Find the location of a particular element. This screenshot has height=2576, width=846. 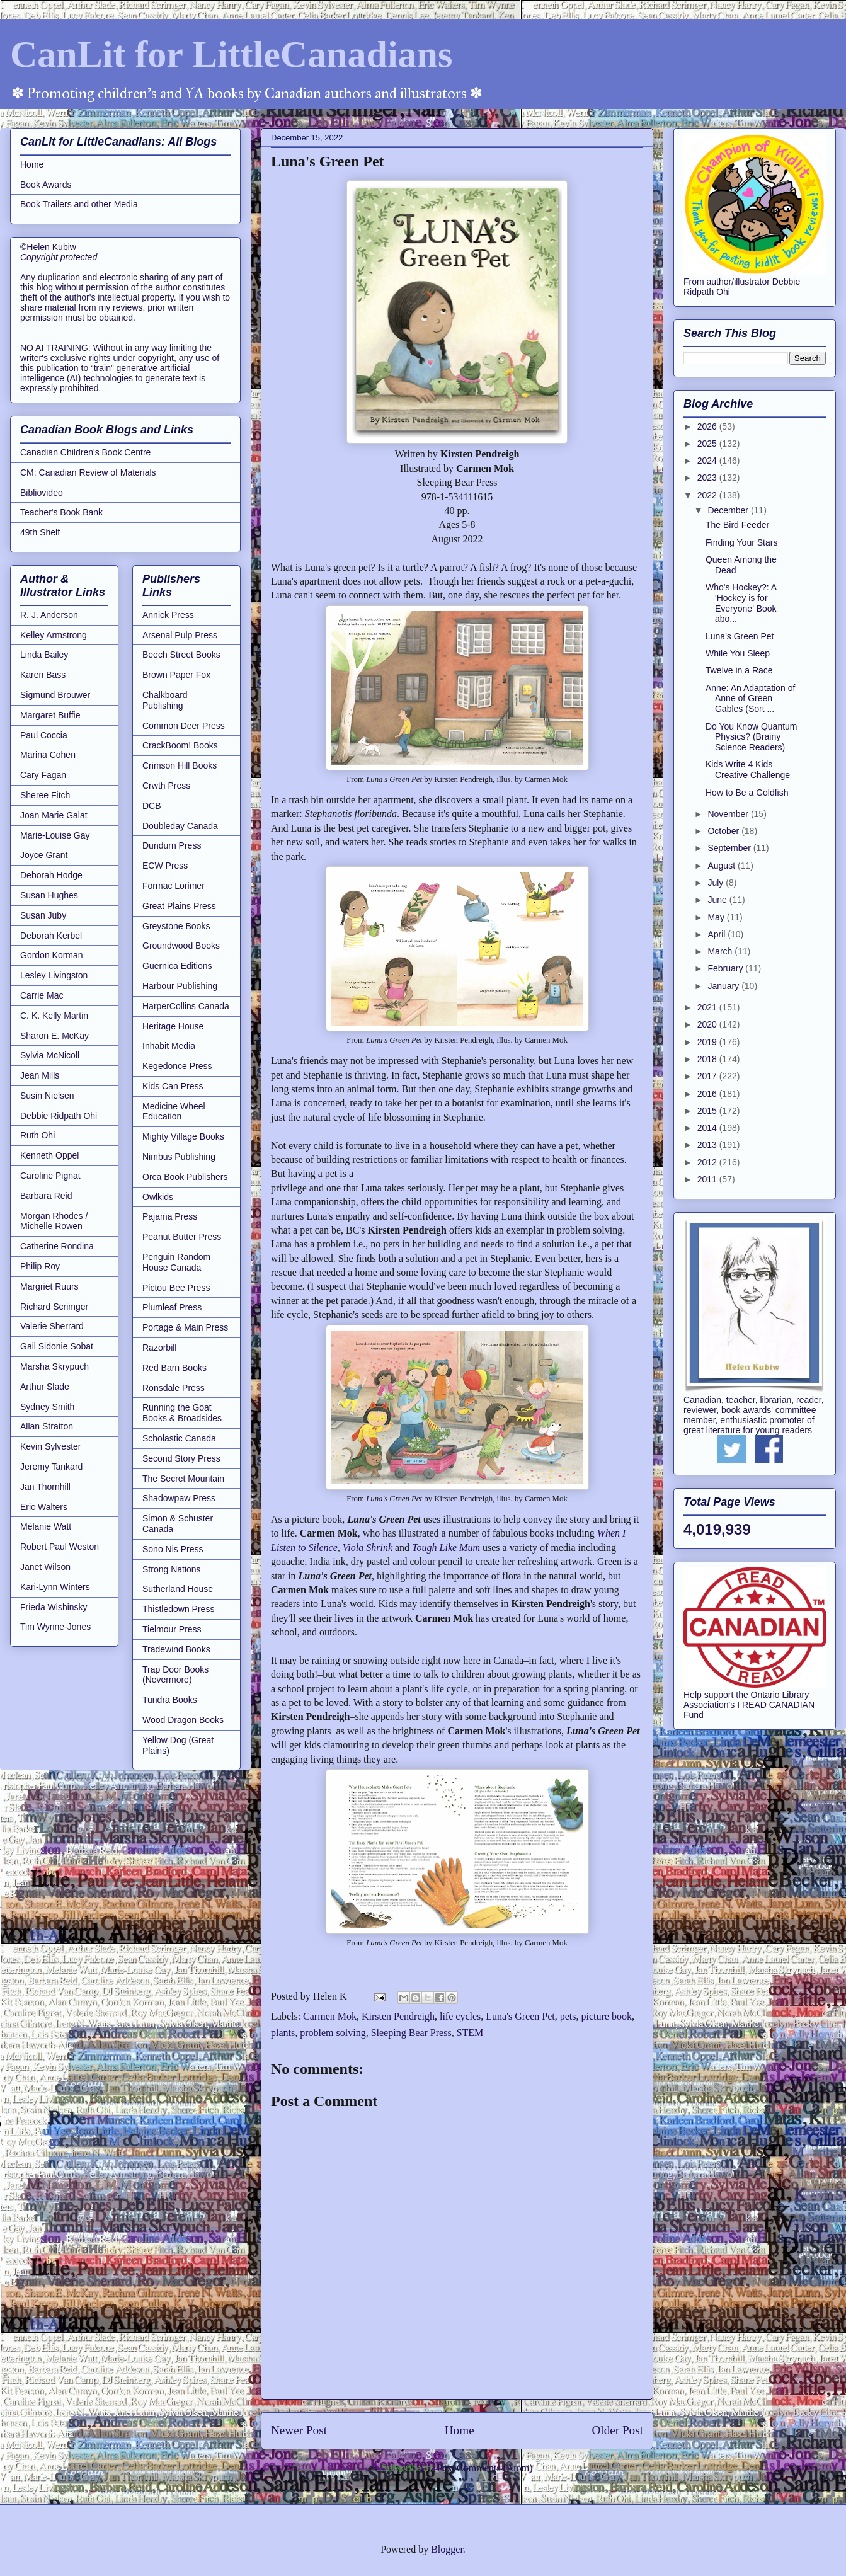

2014 is located at coordinates (708, 1128).